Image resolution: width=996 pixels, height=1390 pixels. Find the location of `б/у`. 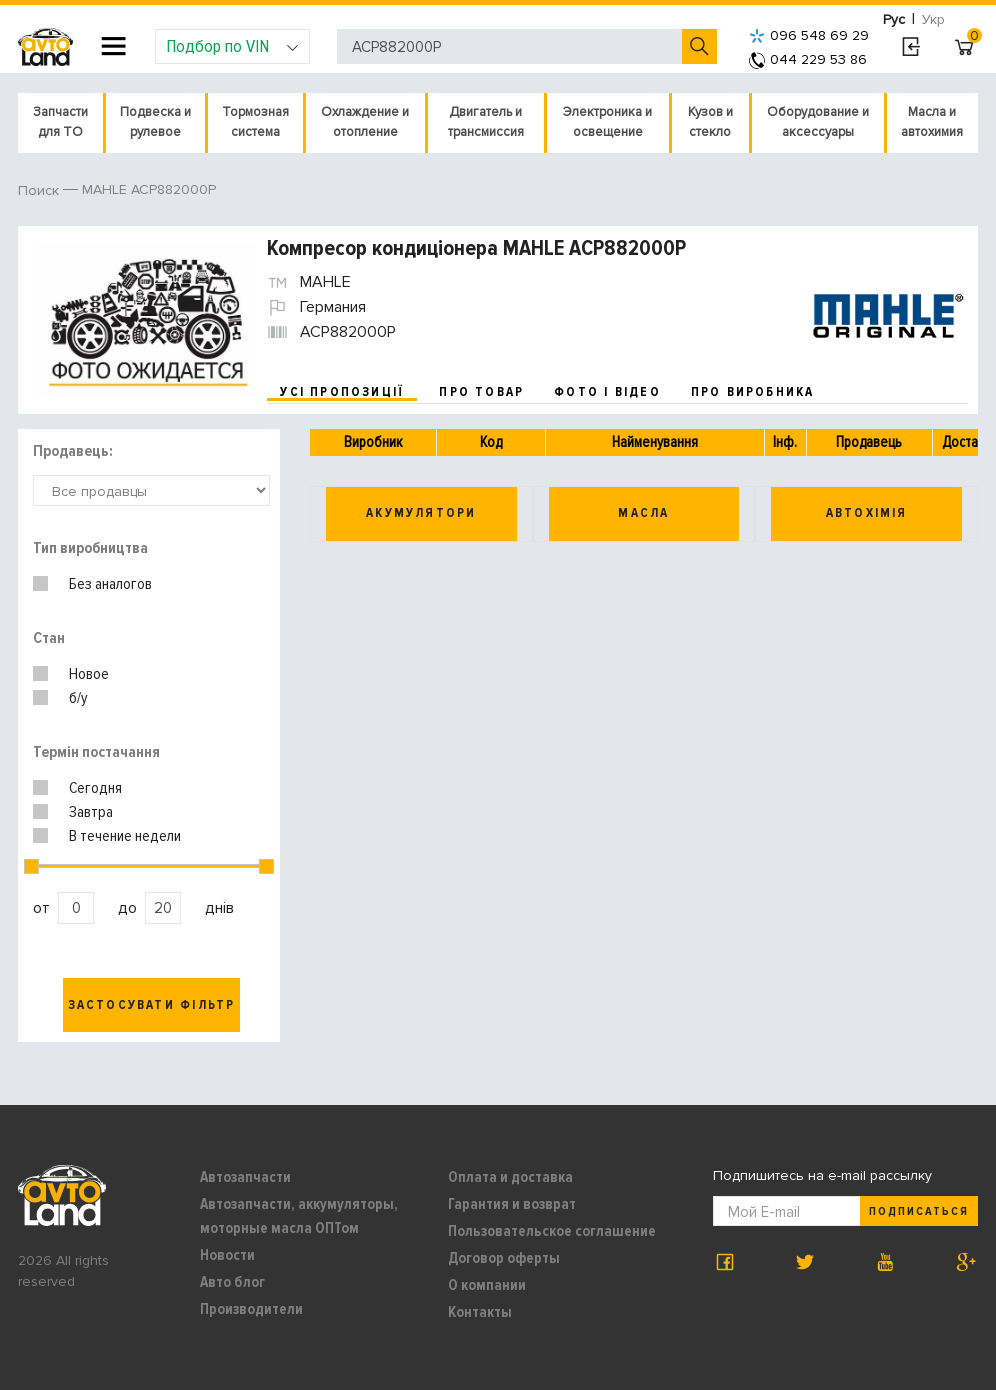

б/у is located at coordinates (78, 698).